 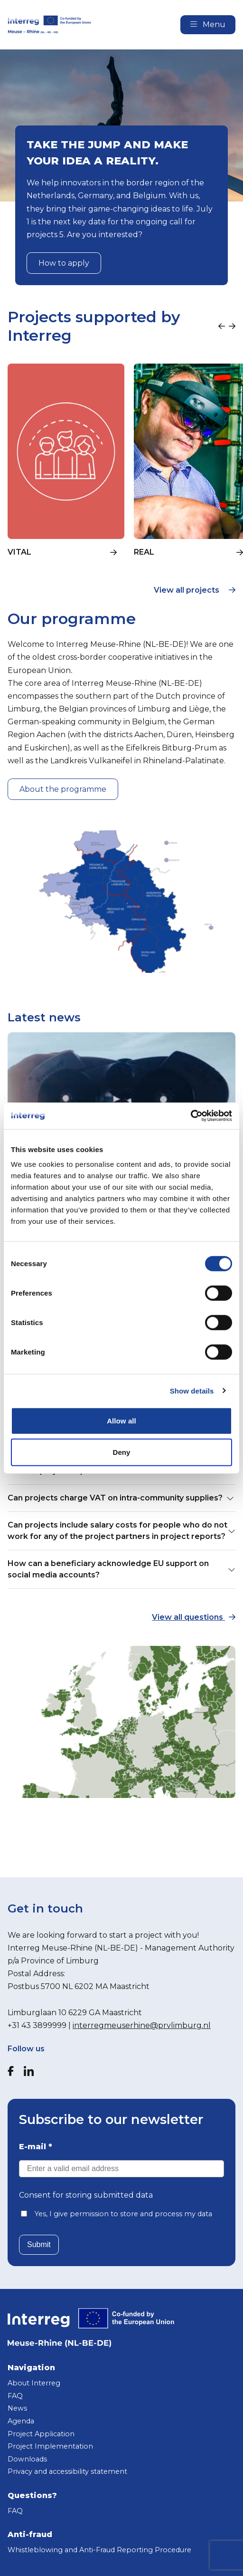 I want to click on [Facebook], so click(x=11, y=2071).